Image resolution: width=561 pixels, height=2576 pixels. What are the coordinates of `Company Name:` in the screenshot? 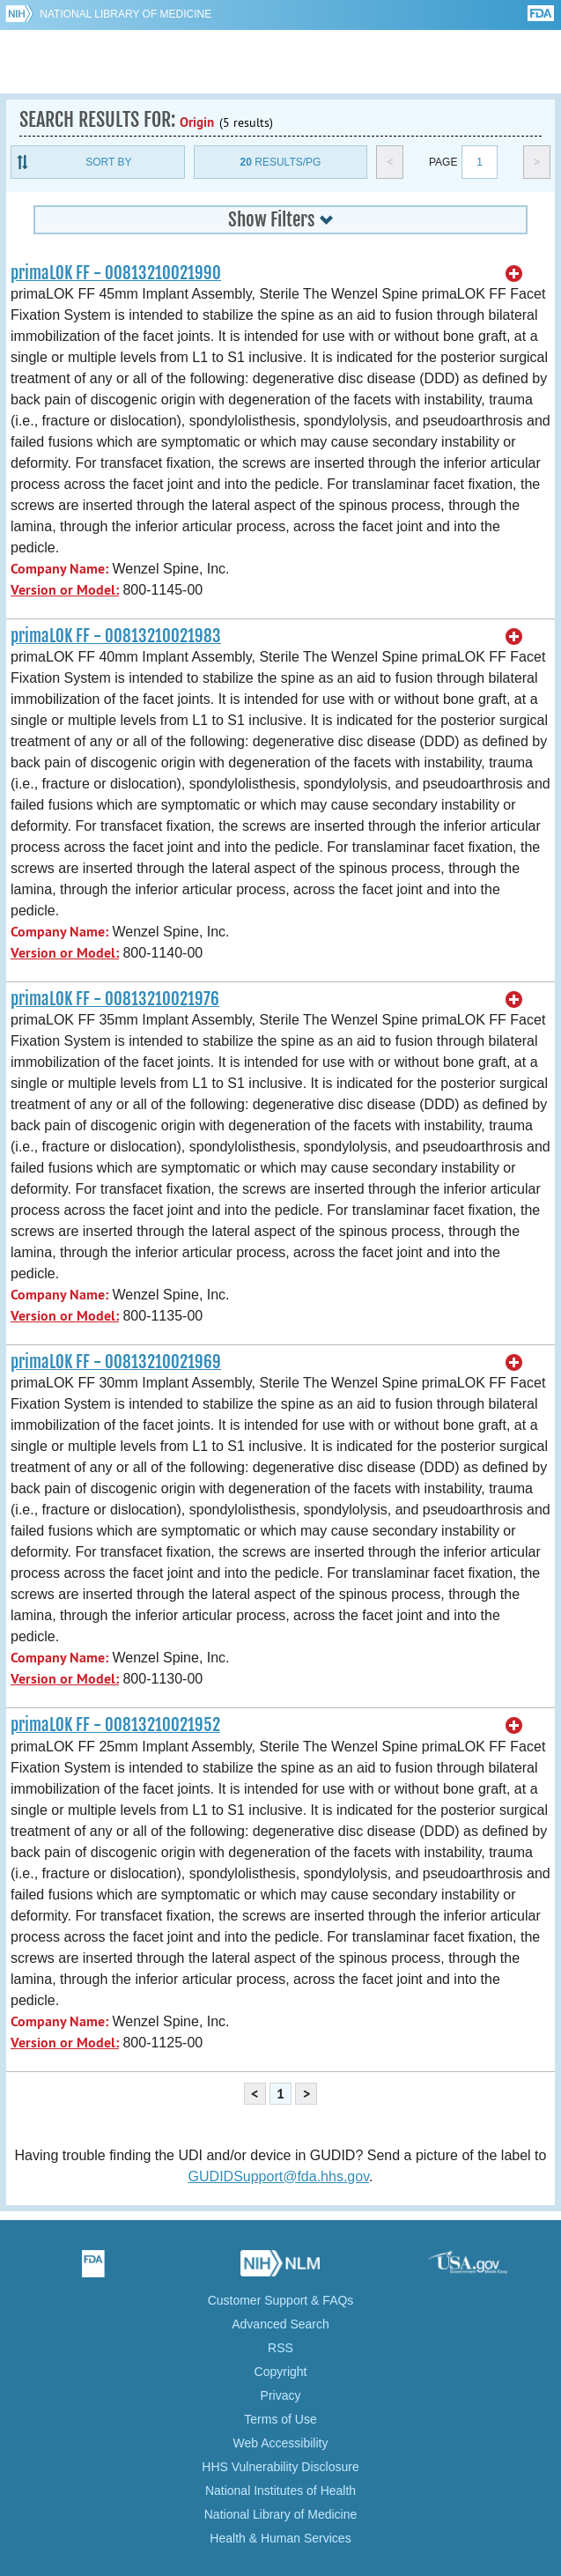 It's located at (59, 568).